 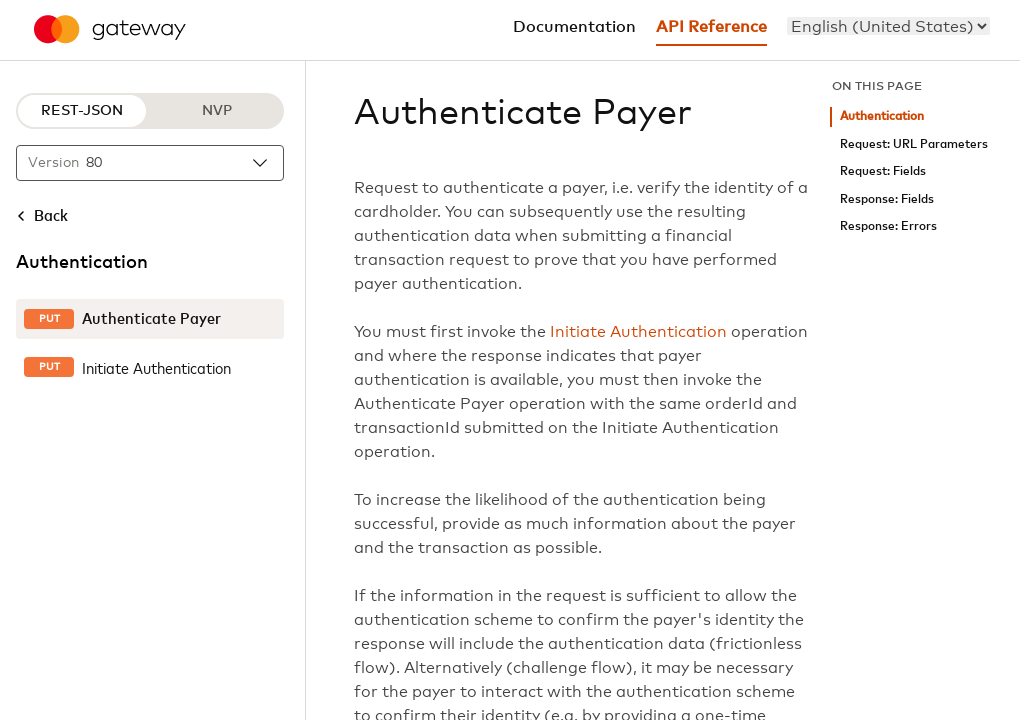 What do you see at coordinates (887, 199) in the screenshot?
I see `Response: Fields` at bounding box center [887, 199].